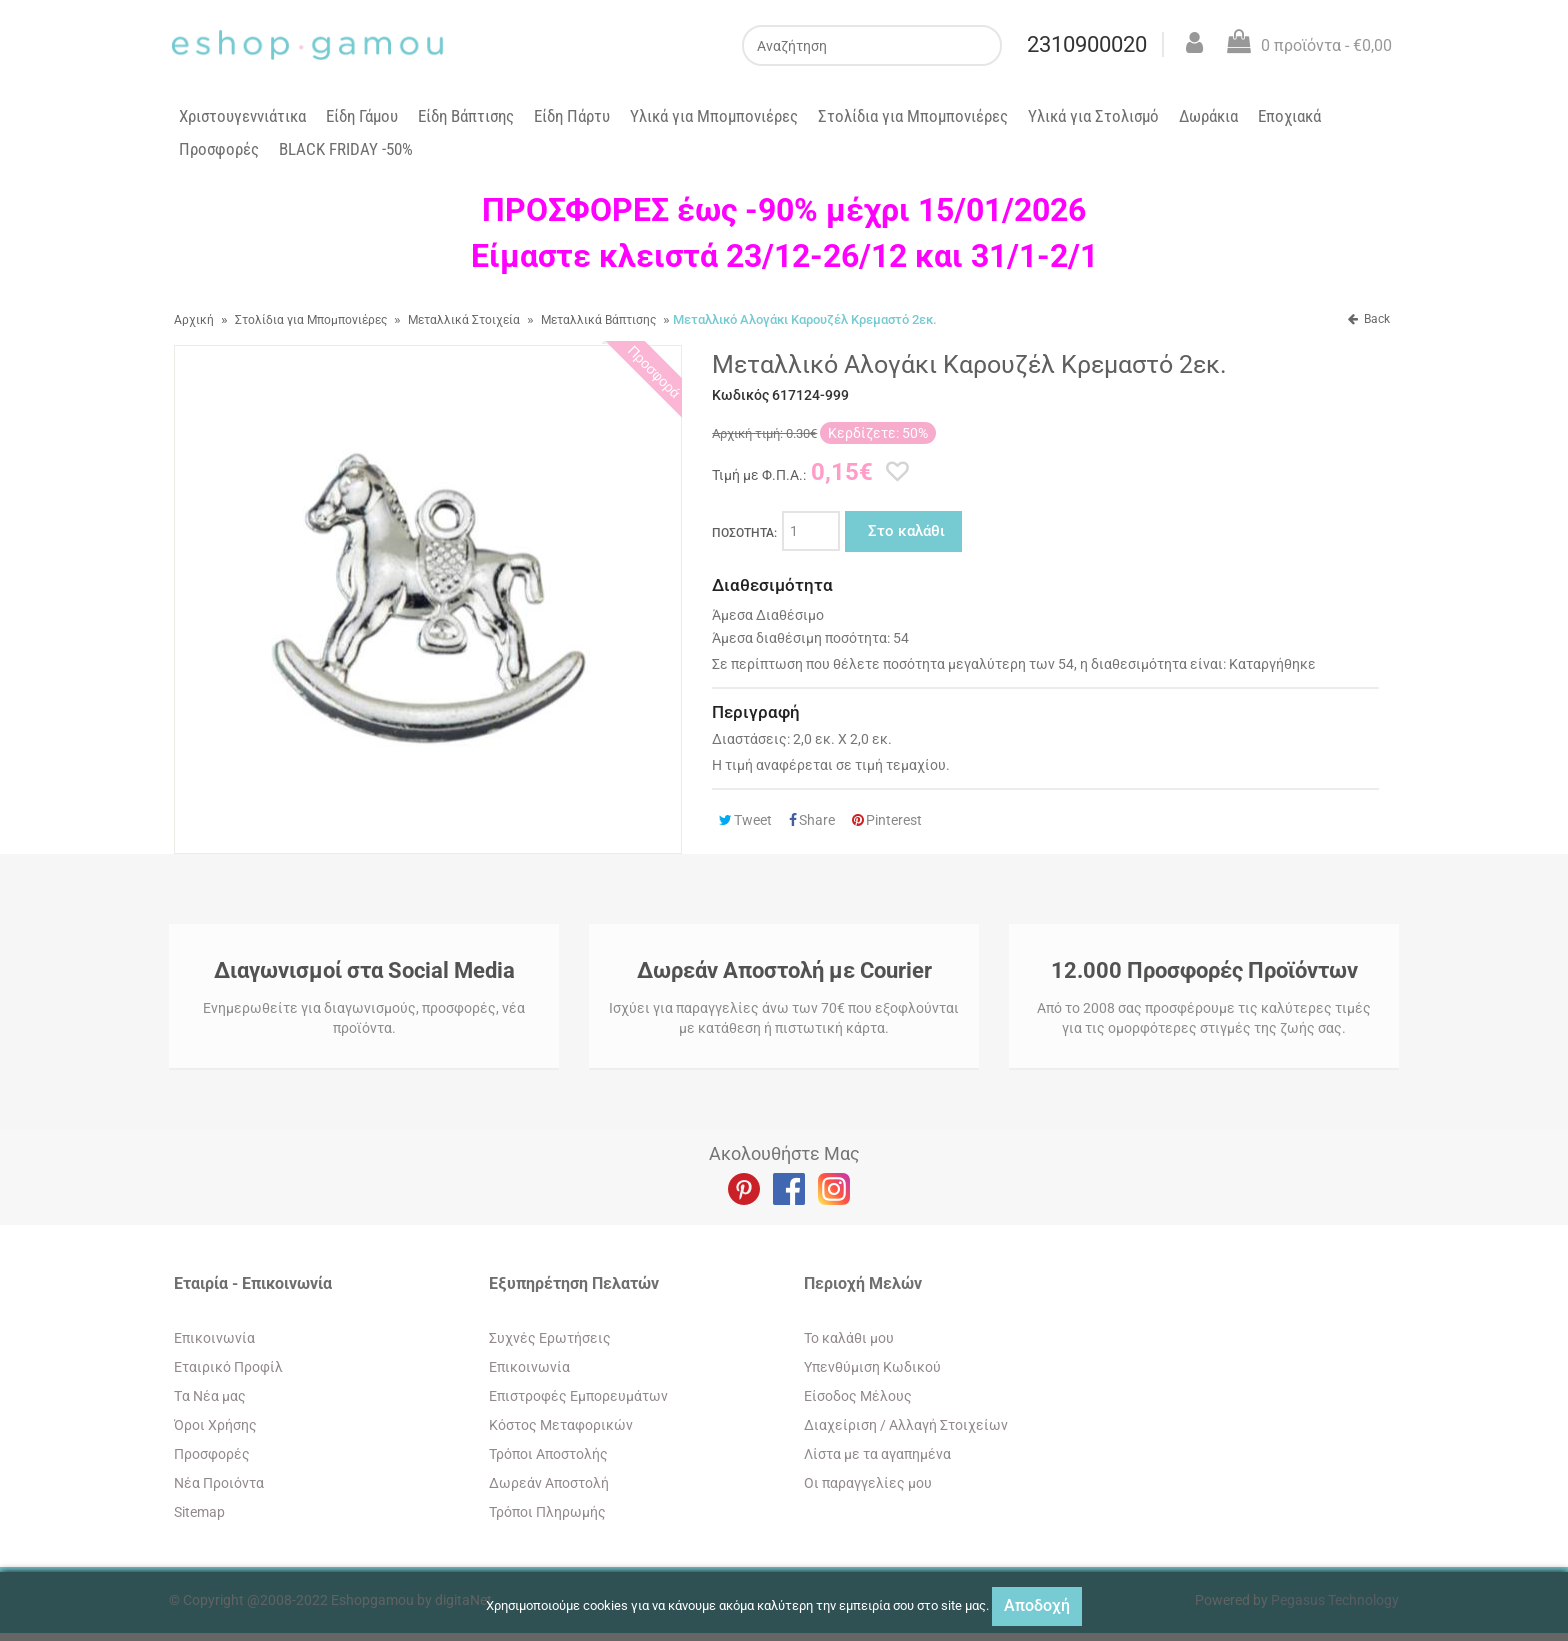 The width and height of the screenshot is (1568, 1641). I want to click on Sitemap, so click(199, 1512).